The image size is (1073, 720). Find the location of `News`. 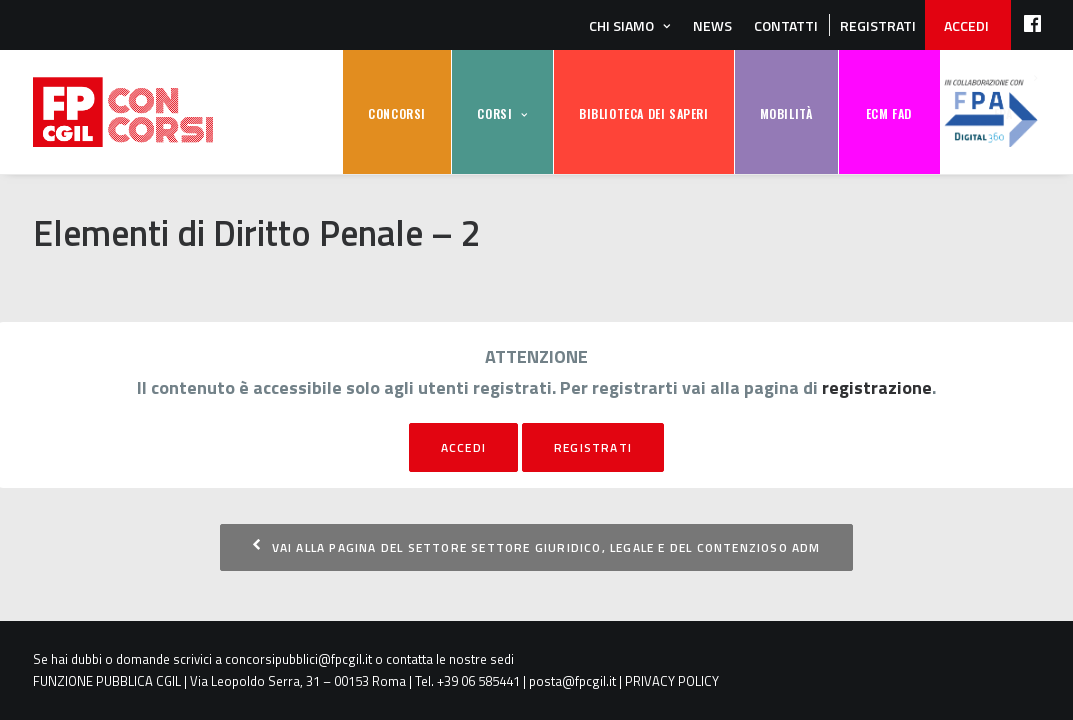

News is located at coordinates (712, 25).